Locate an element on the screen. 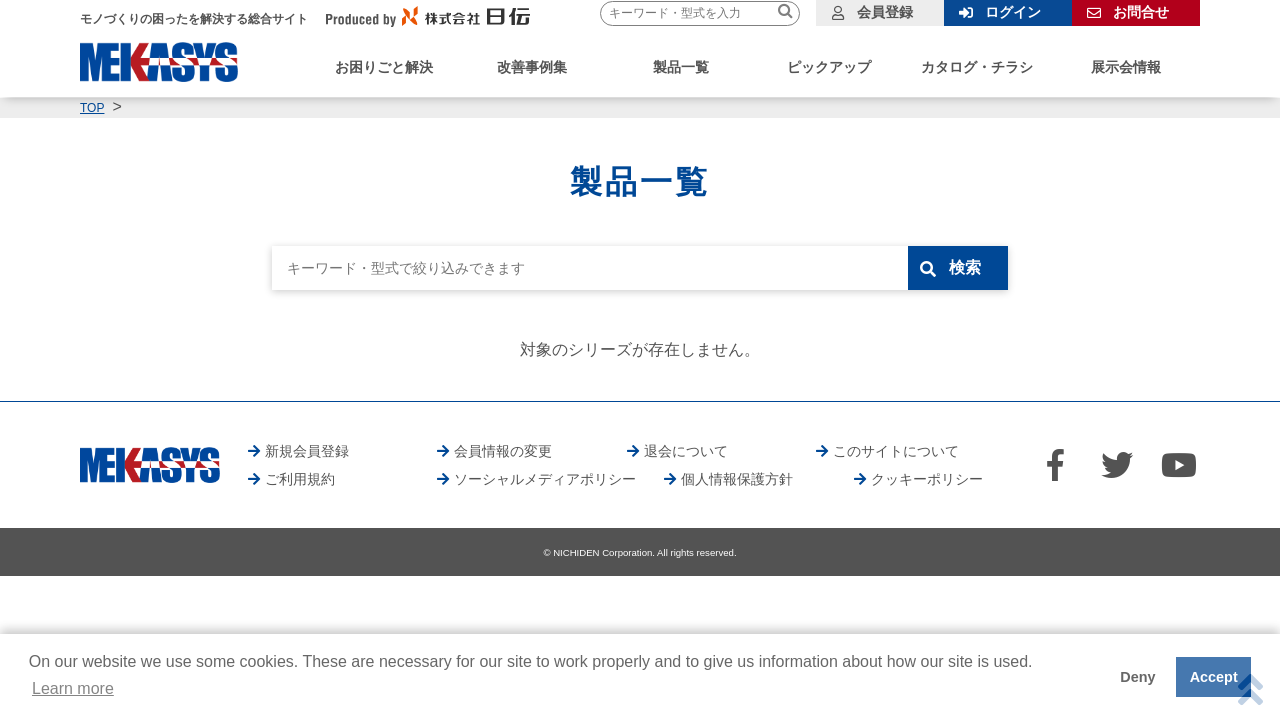  検索 is located at coordinates (967, 267).